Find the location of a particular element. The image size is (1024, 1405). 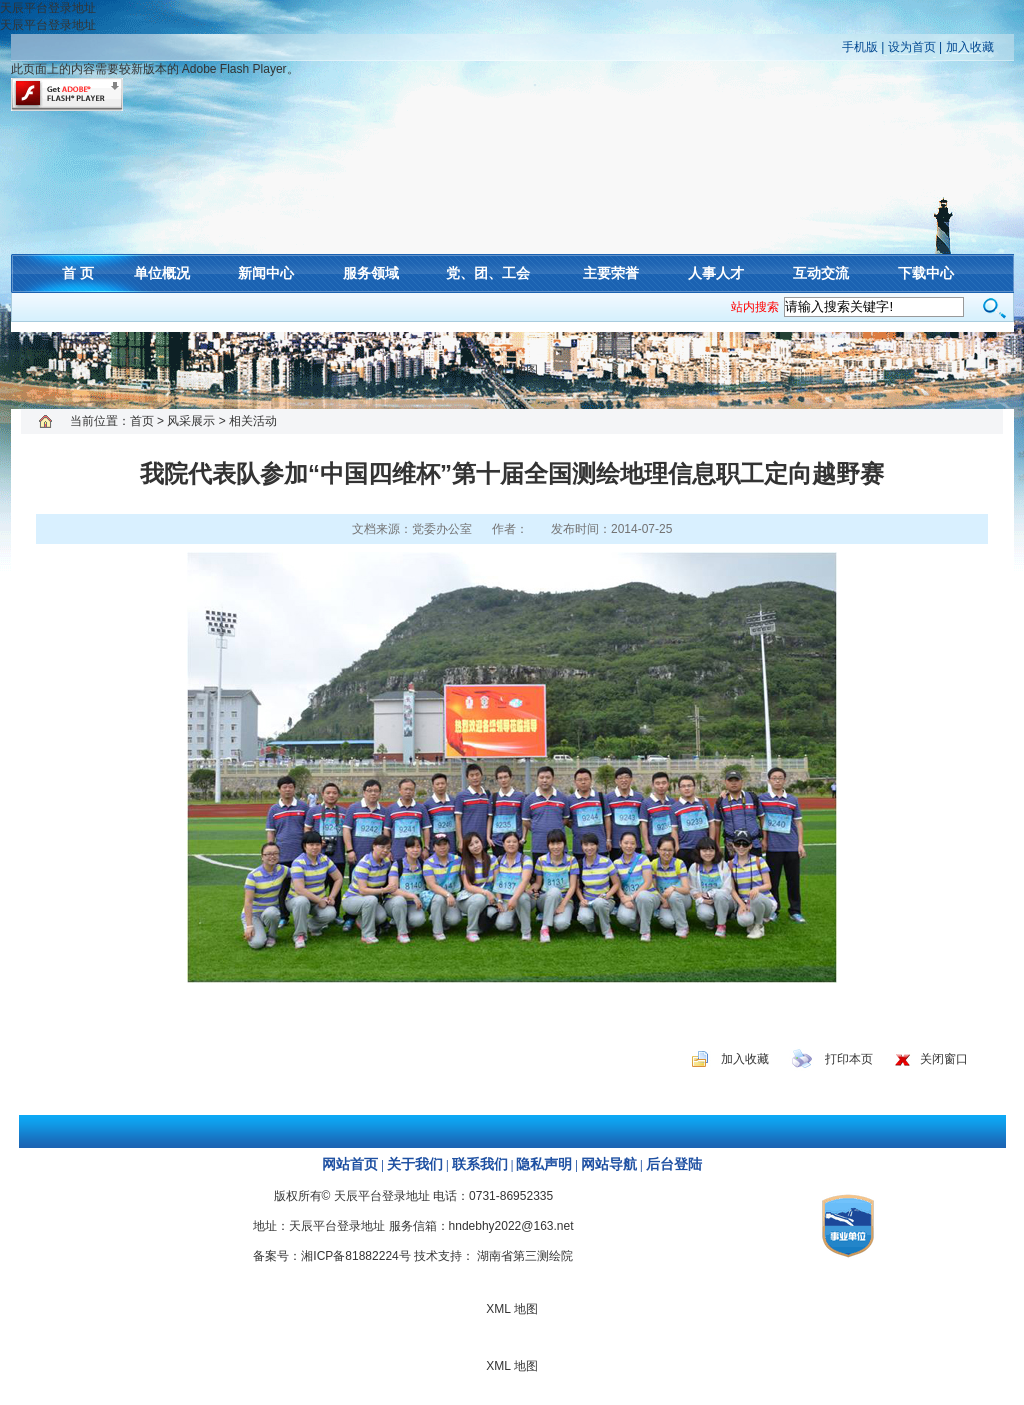

人事人才 is located at coordinates (716, 273).